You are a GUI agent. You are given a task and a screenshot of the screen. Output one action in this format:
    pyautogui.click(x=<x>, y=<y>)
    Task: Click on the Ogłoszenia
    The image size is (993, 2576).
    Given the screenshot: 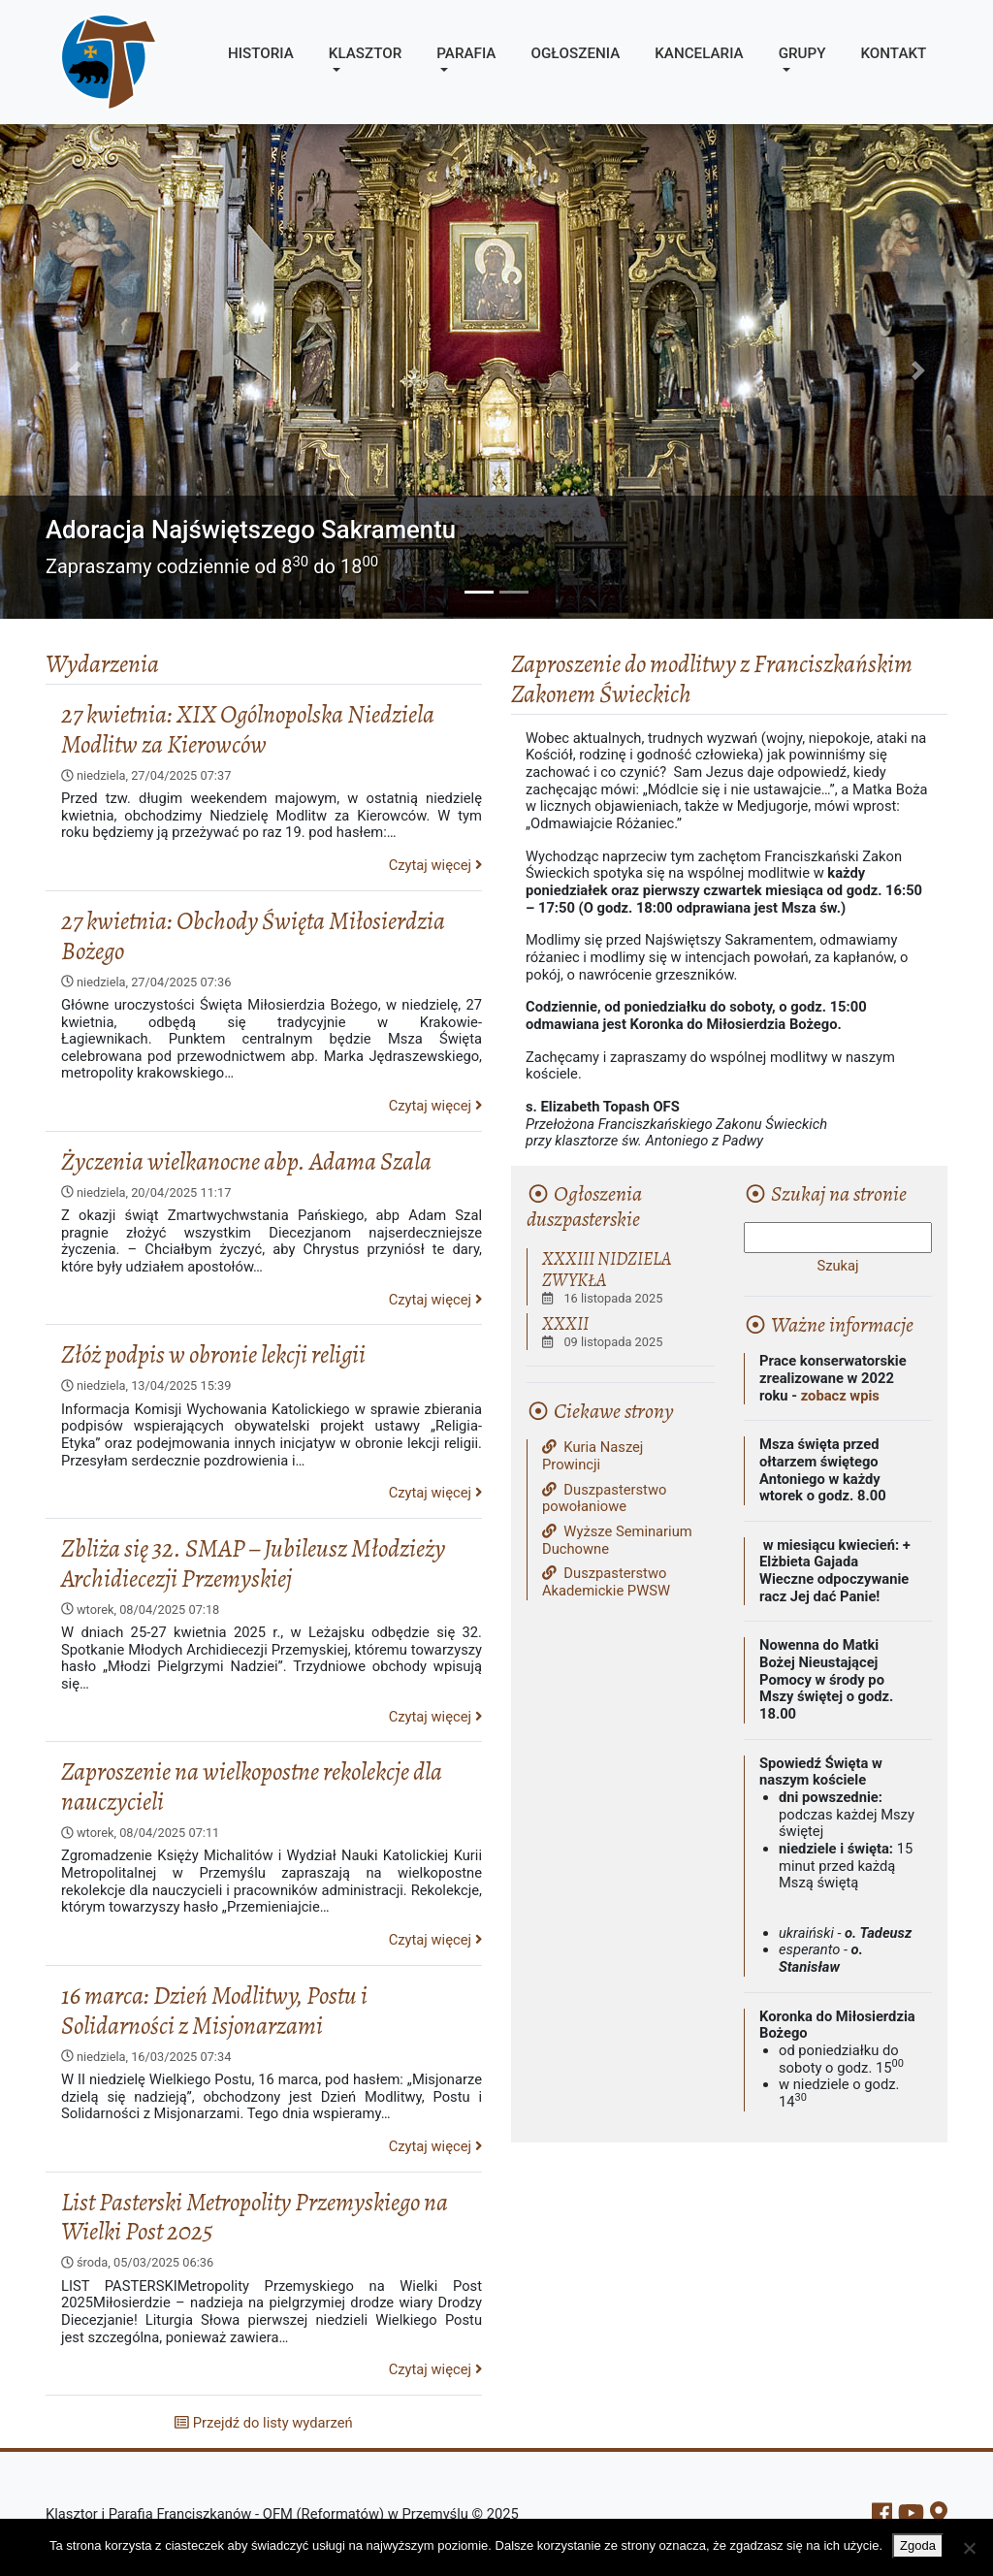 What is the action you would take?
    pyautogui.click(x=575, y=53)
    